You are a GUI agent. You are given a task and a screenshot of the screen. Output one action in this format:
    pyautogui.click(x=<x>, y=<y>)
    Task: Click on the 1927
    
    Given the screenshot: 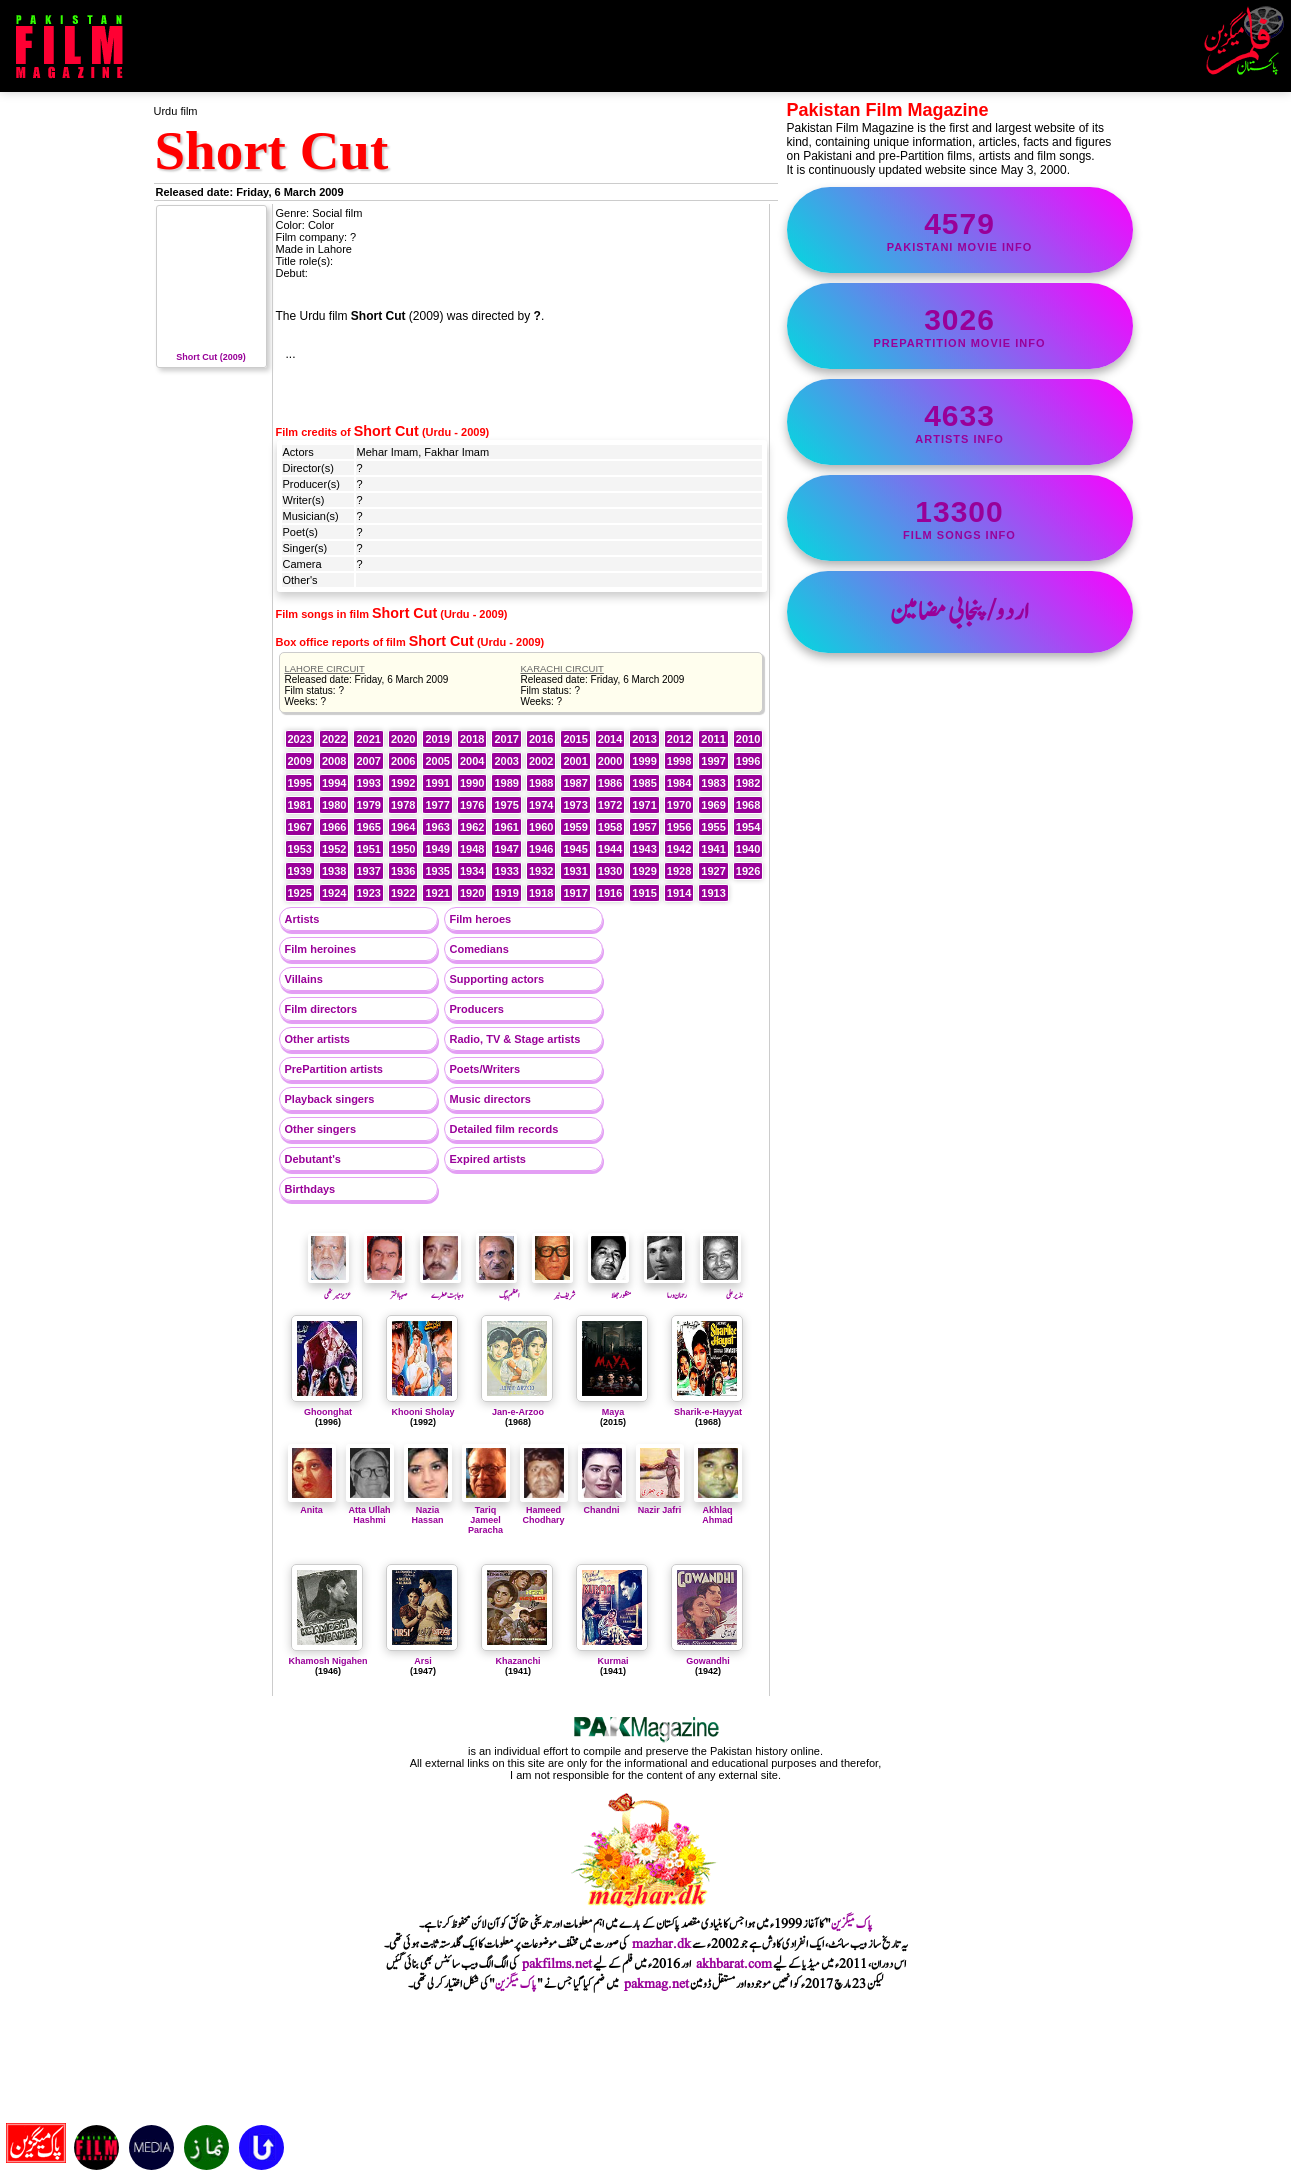 What is the action you would take?
    pyautogui.click(x=713, y=871)
    